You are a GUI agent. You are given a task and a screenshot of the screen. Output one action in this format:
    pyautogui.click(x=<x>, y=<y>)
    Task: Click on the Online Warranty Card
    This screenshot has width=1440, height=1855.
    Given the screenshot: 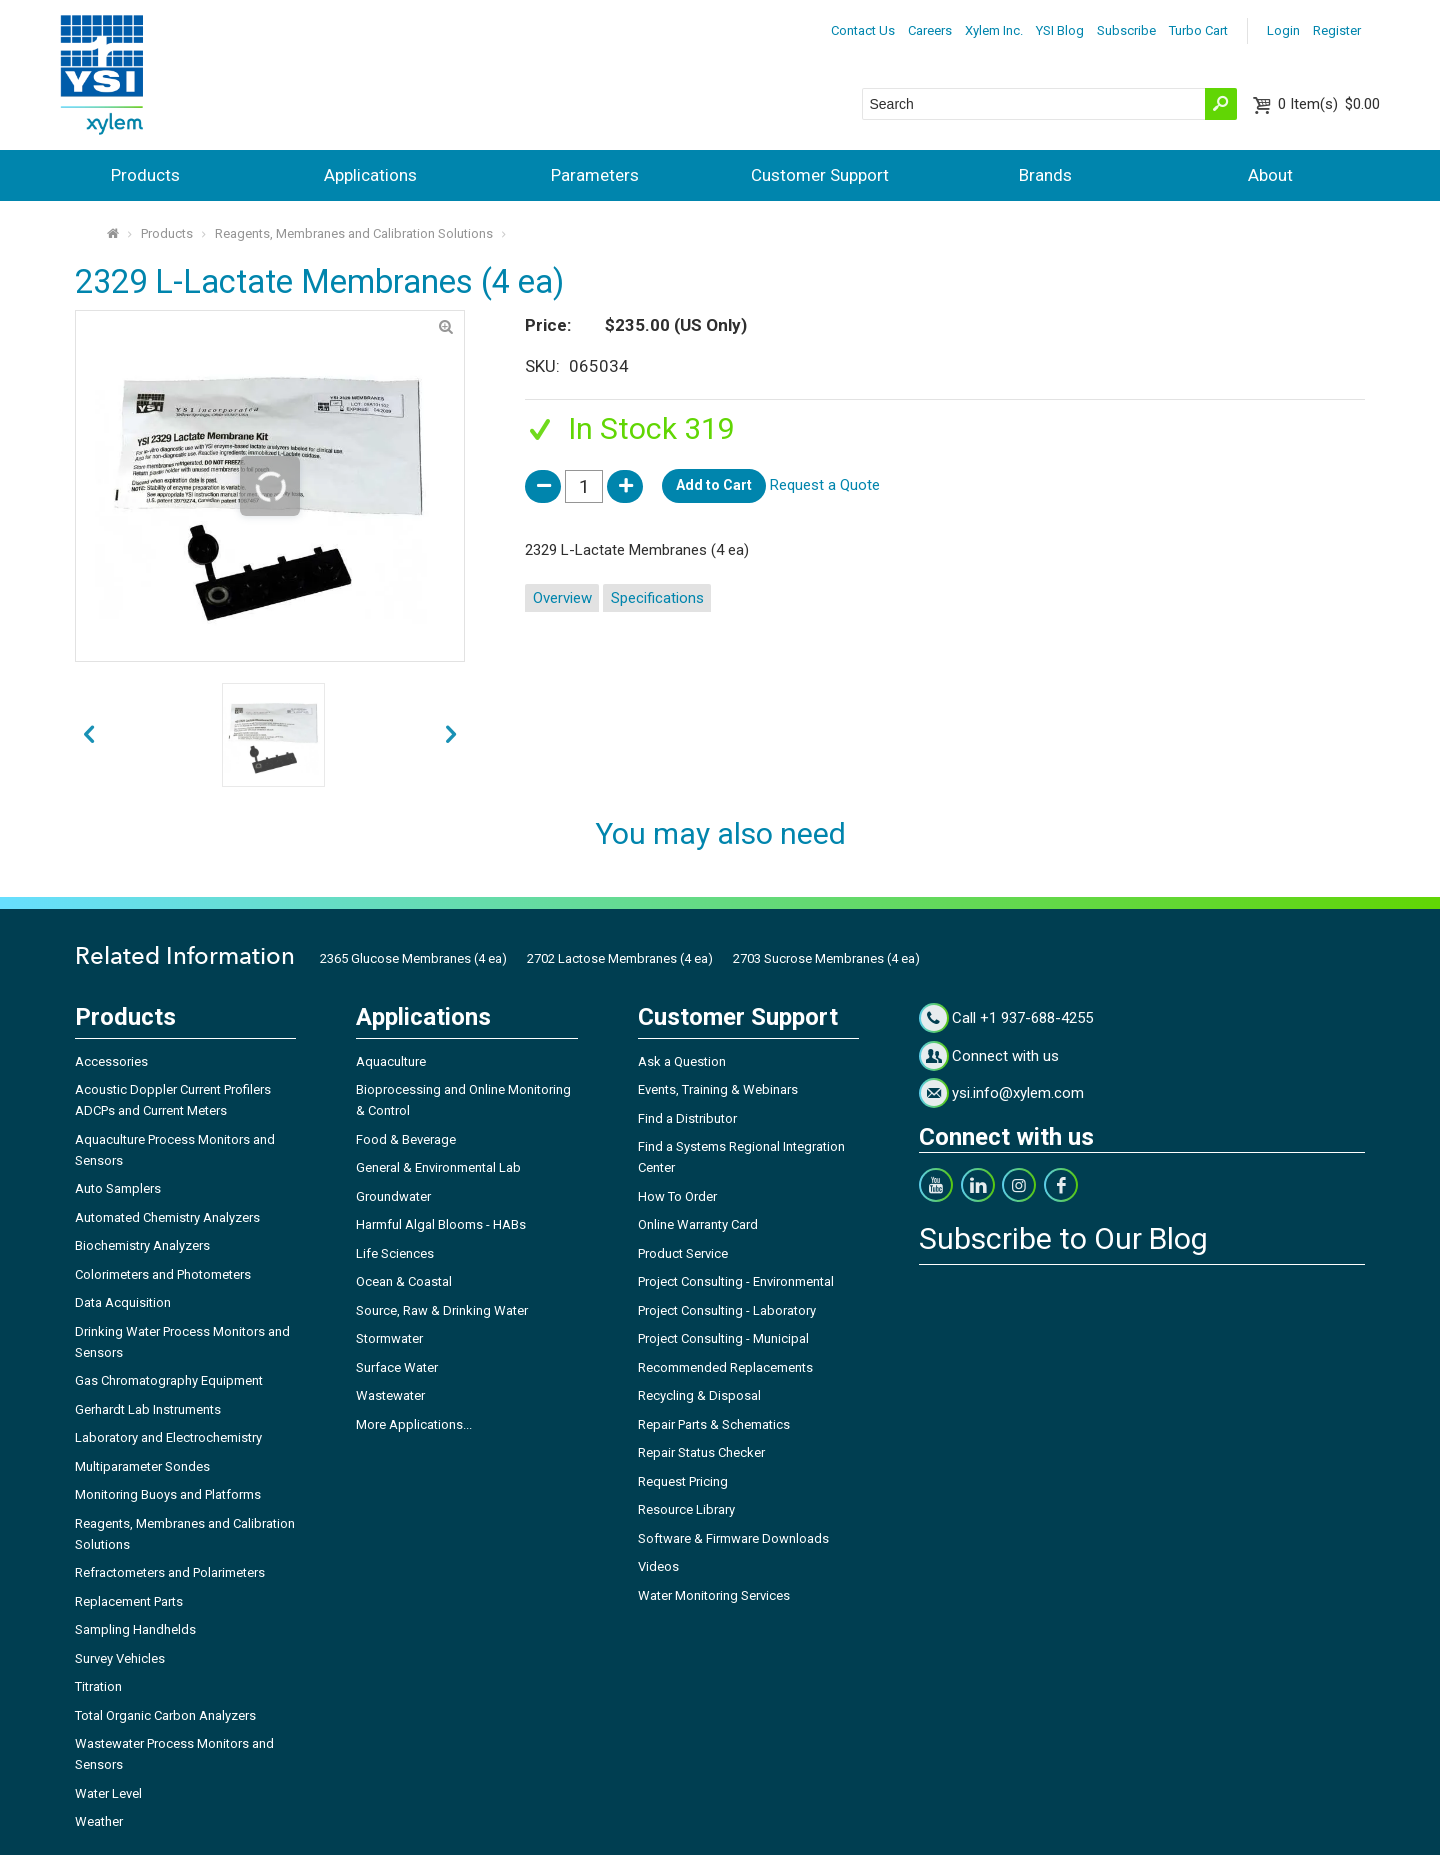 What is the action you would take?
    pyautogui.click(x=698, y=1224)
    